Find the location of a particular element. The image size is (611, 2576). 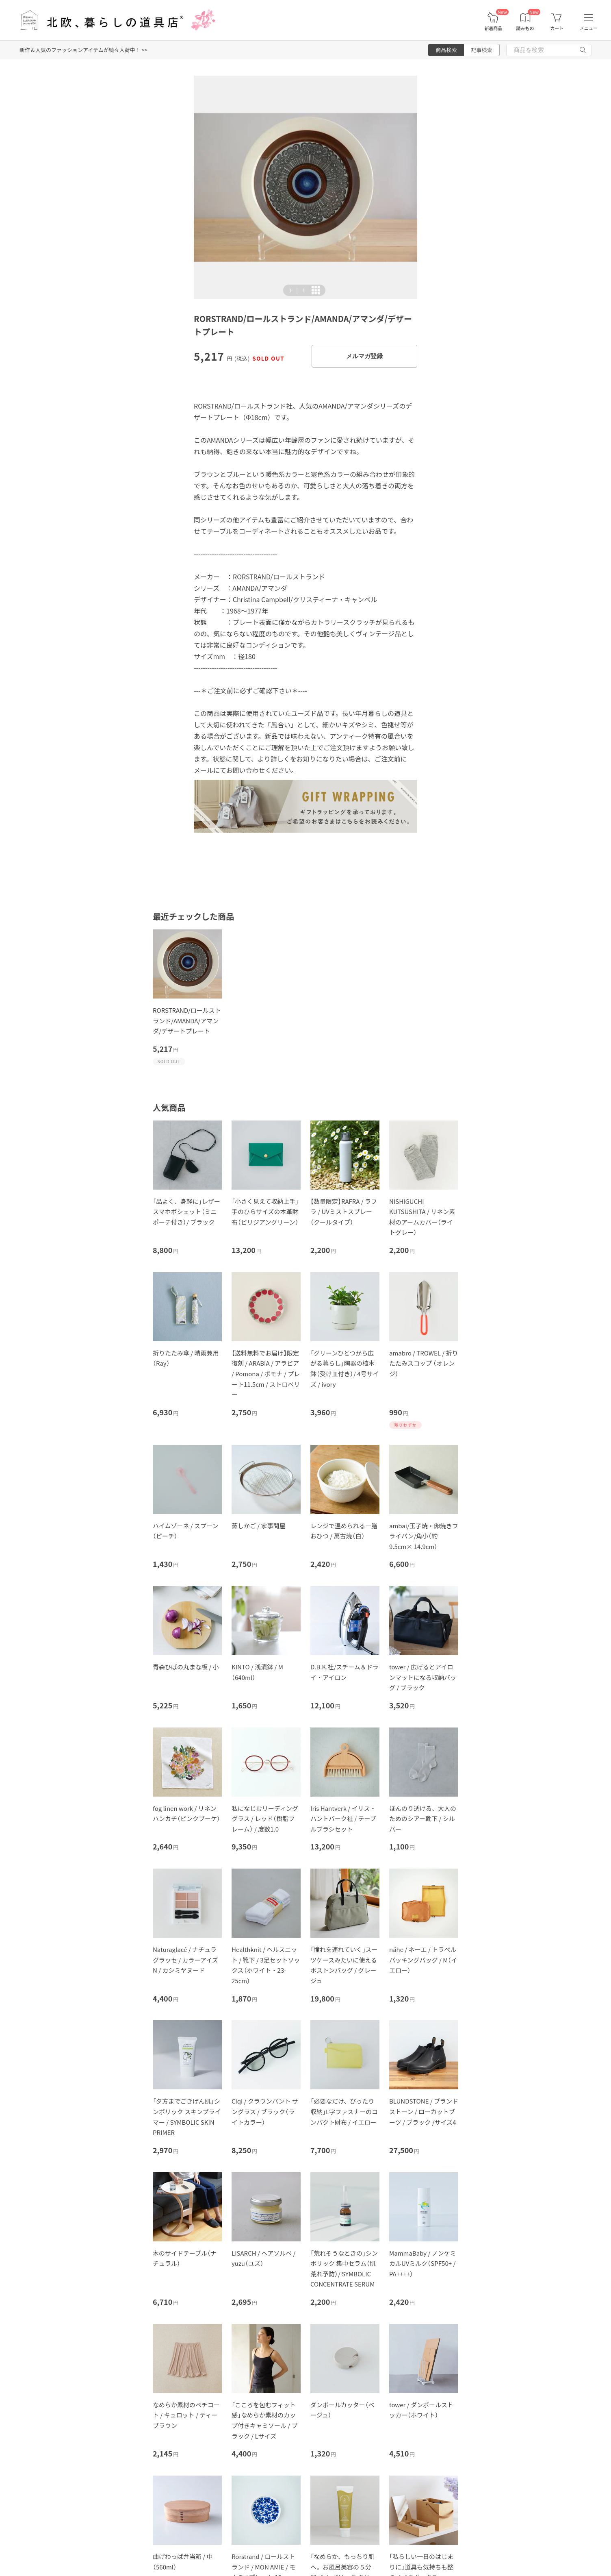

メニュー is located at coordinates (589, 28).